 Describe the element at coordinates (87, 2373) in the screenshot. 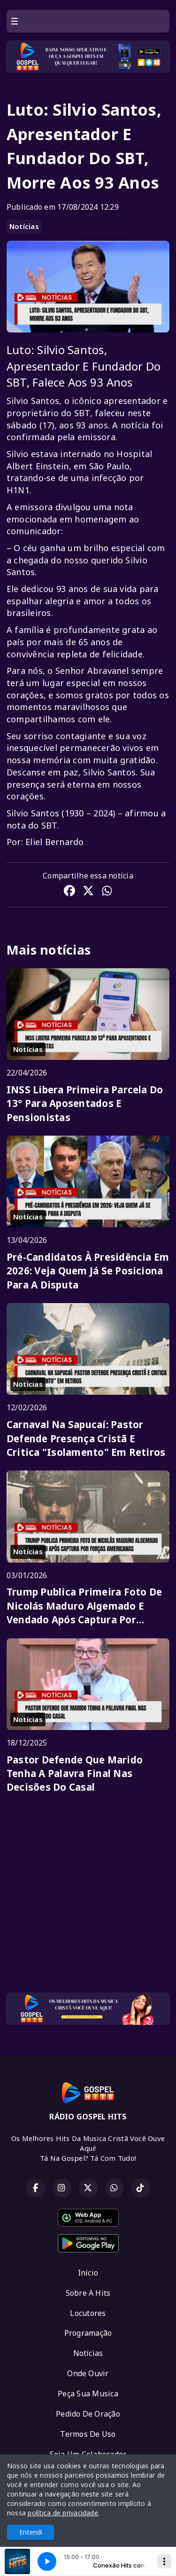

I see `Onde Ouvir` at that location.